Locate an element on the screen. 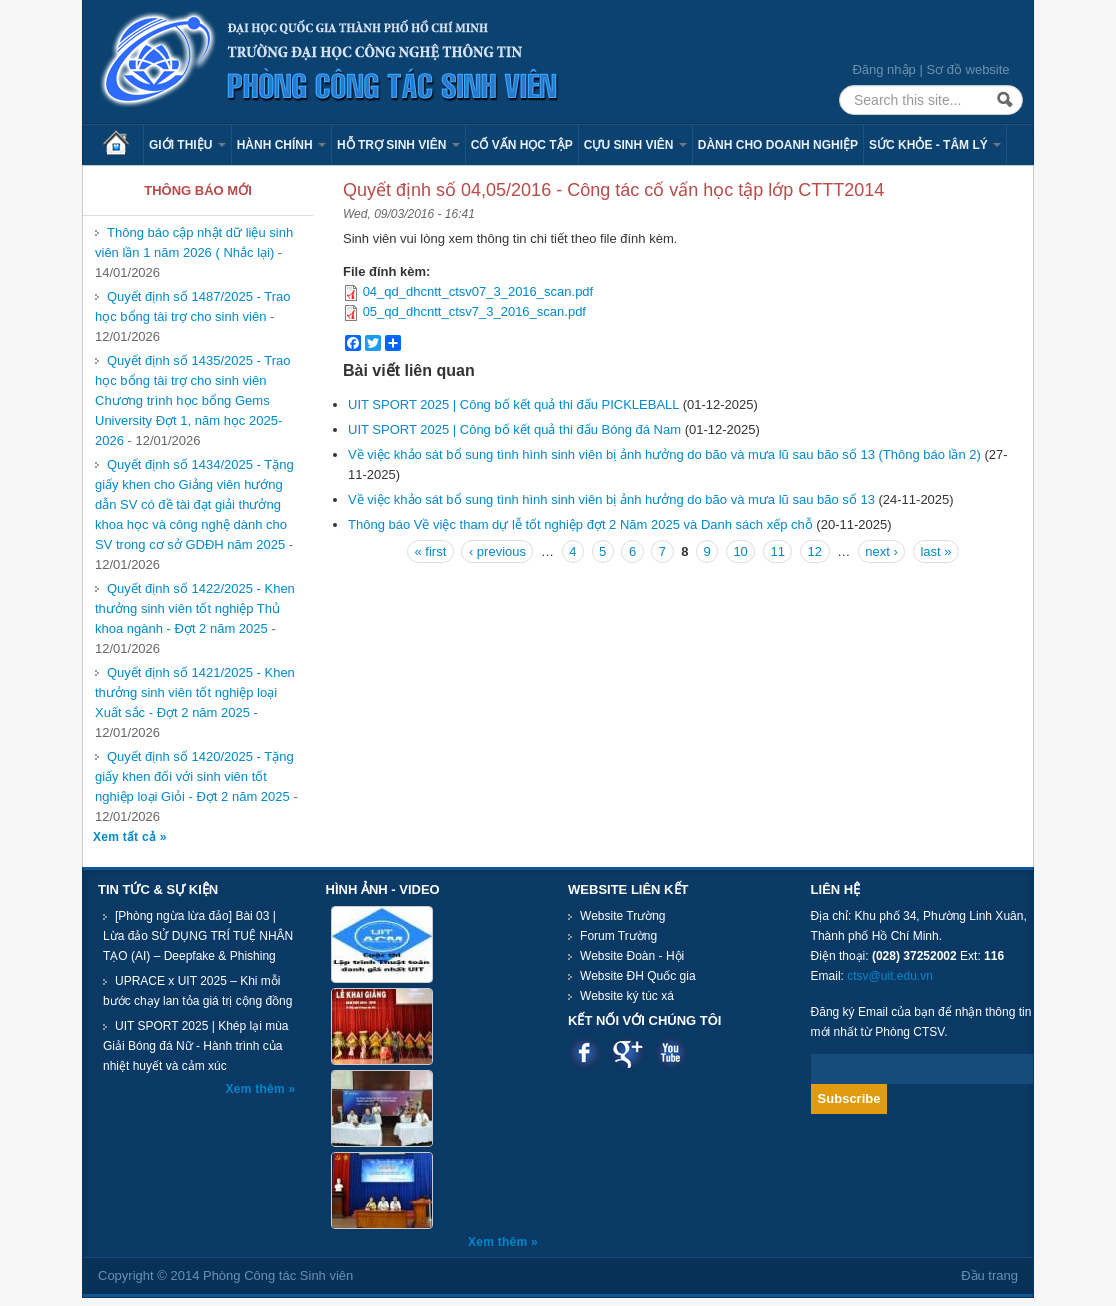  Quyết định số 1487/2025 - Trao học bổng tài trợ cho sinh viên is located at coordinates (193, 306).